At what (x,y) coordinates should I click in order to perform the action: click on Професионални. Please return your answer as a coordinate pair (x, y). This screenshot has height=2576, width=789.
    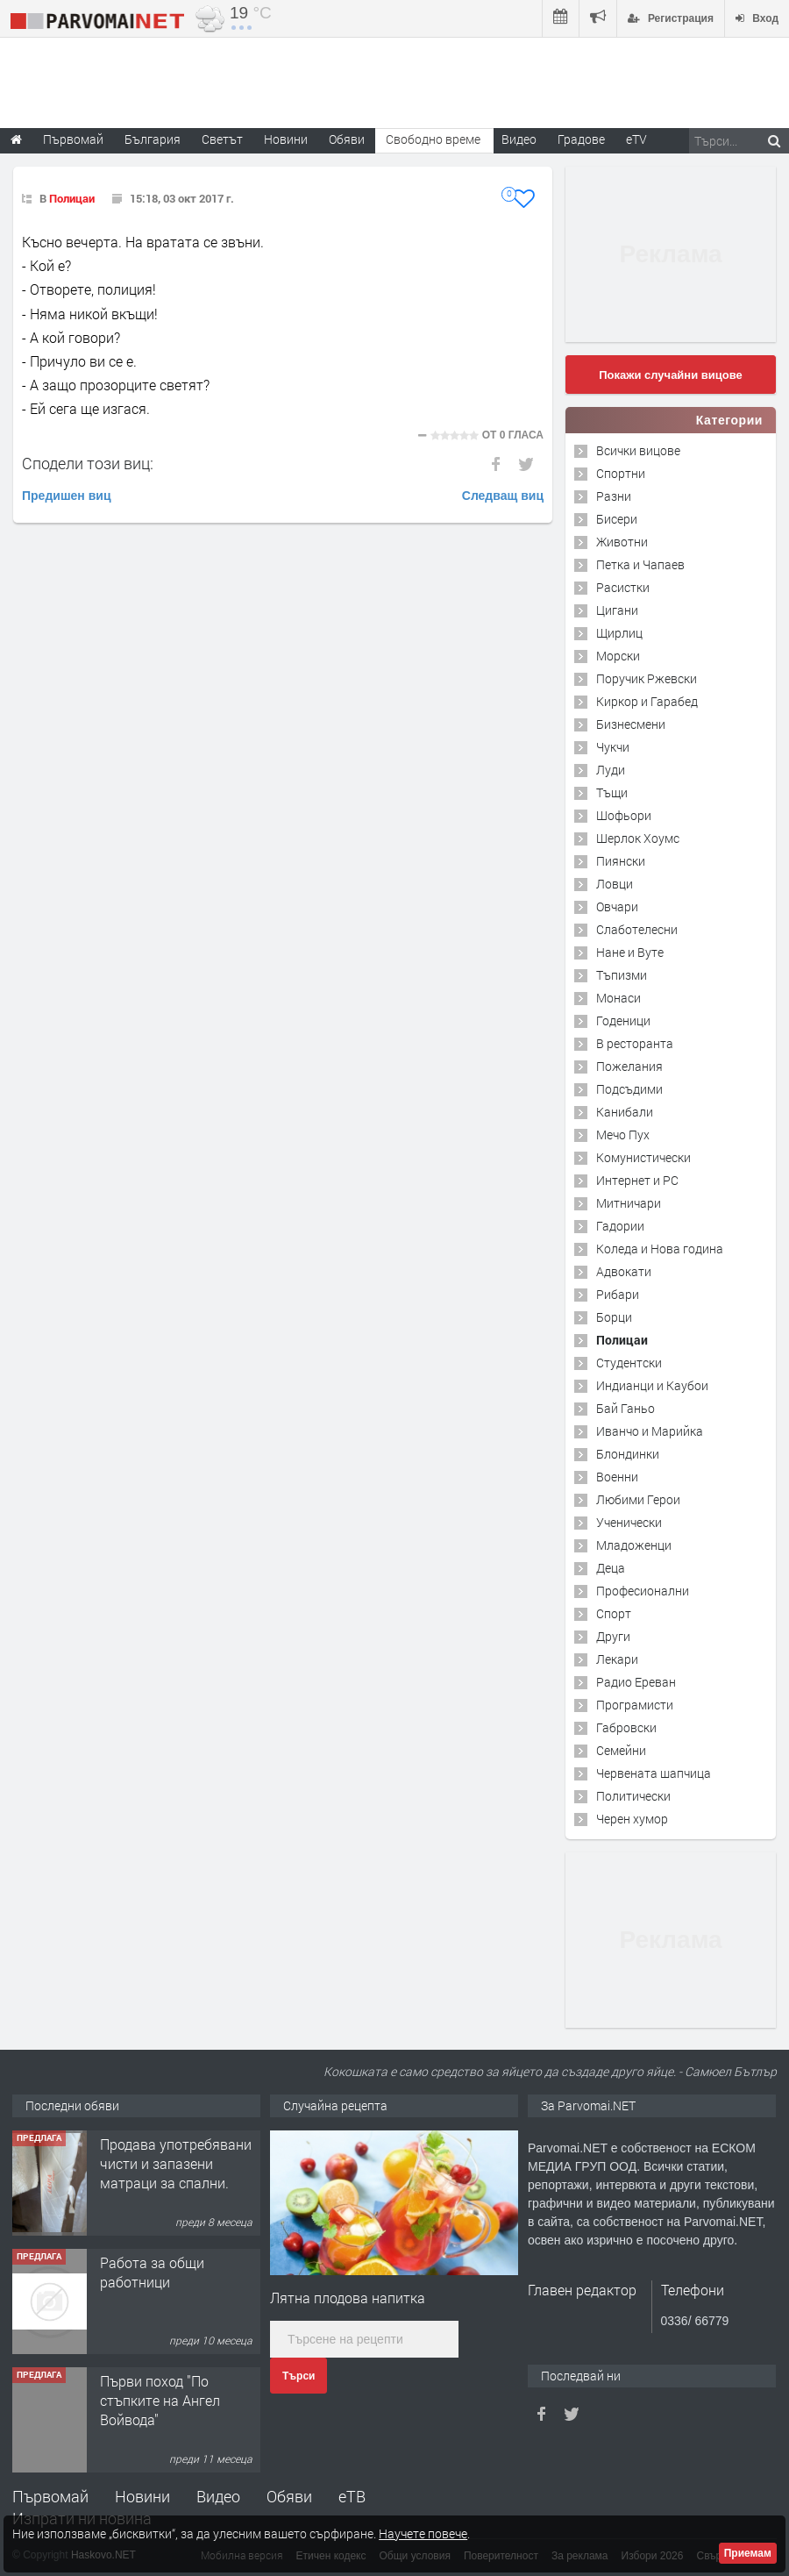
    Looking at the image, I should click on (642, 1590).